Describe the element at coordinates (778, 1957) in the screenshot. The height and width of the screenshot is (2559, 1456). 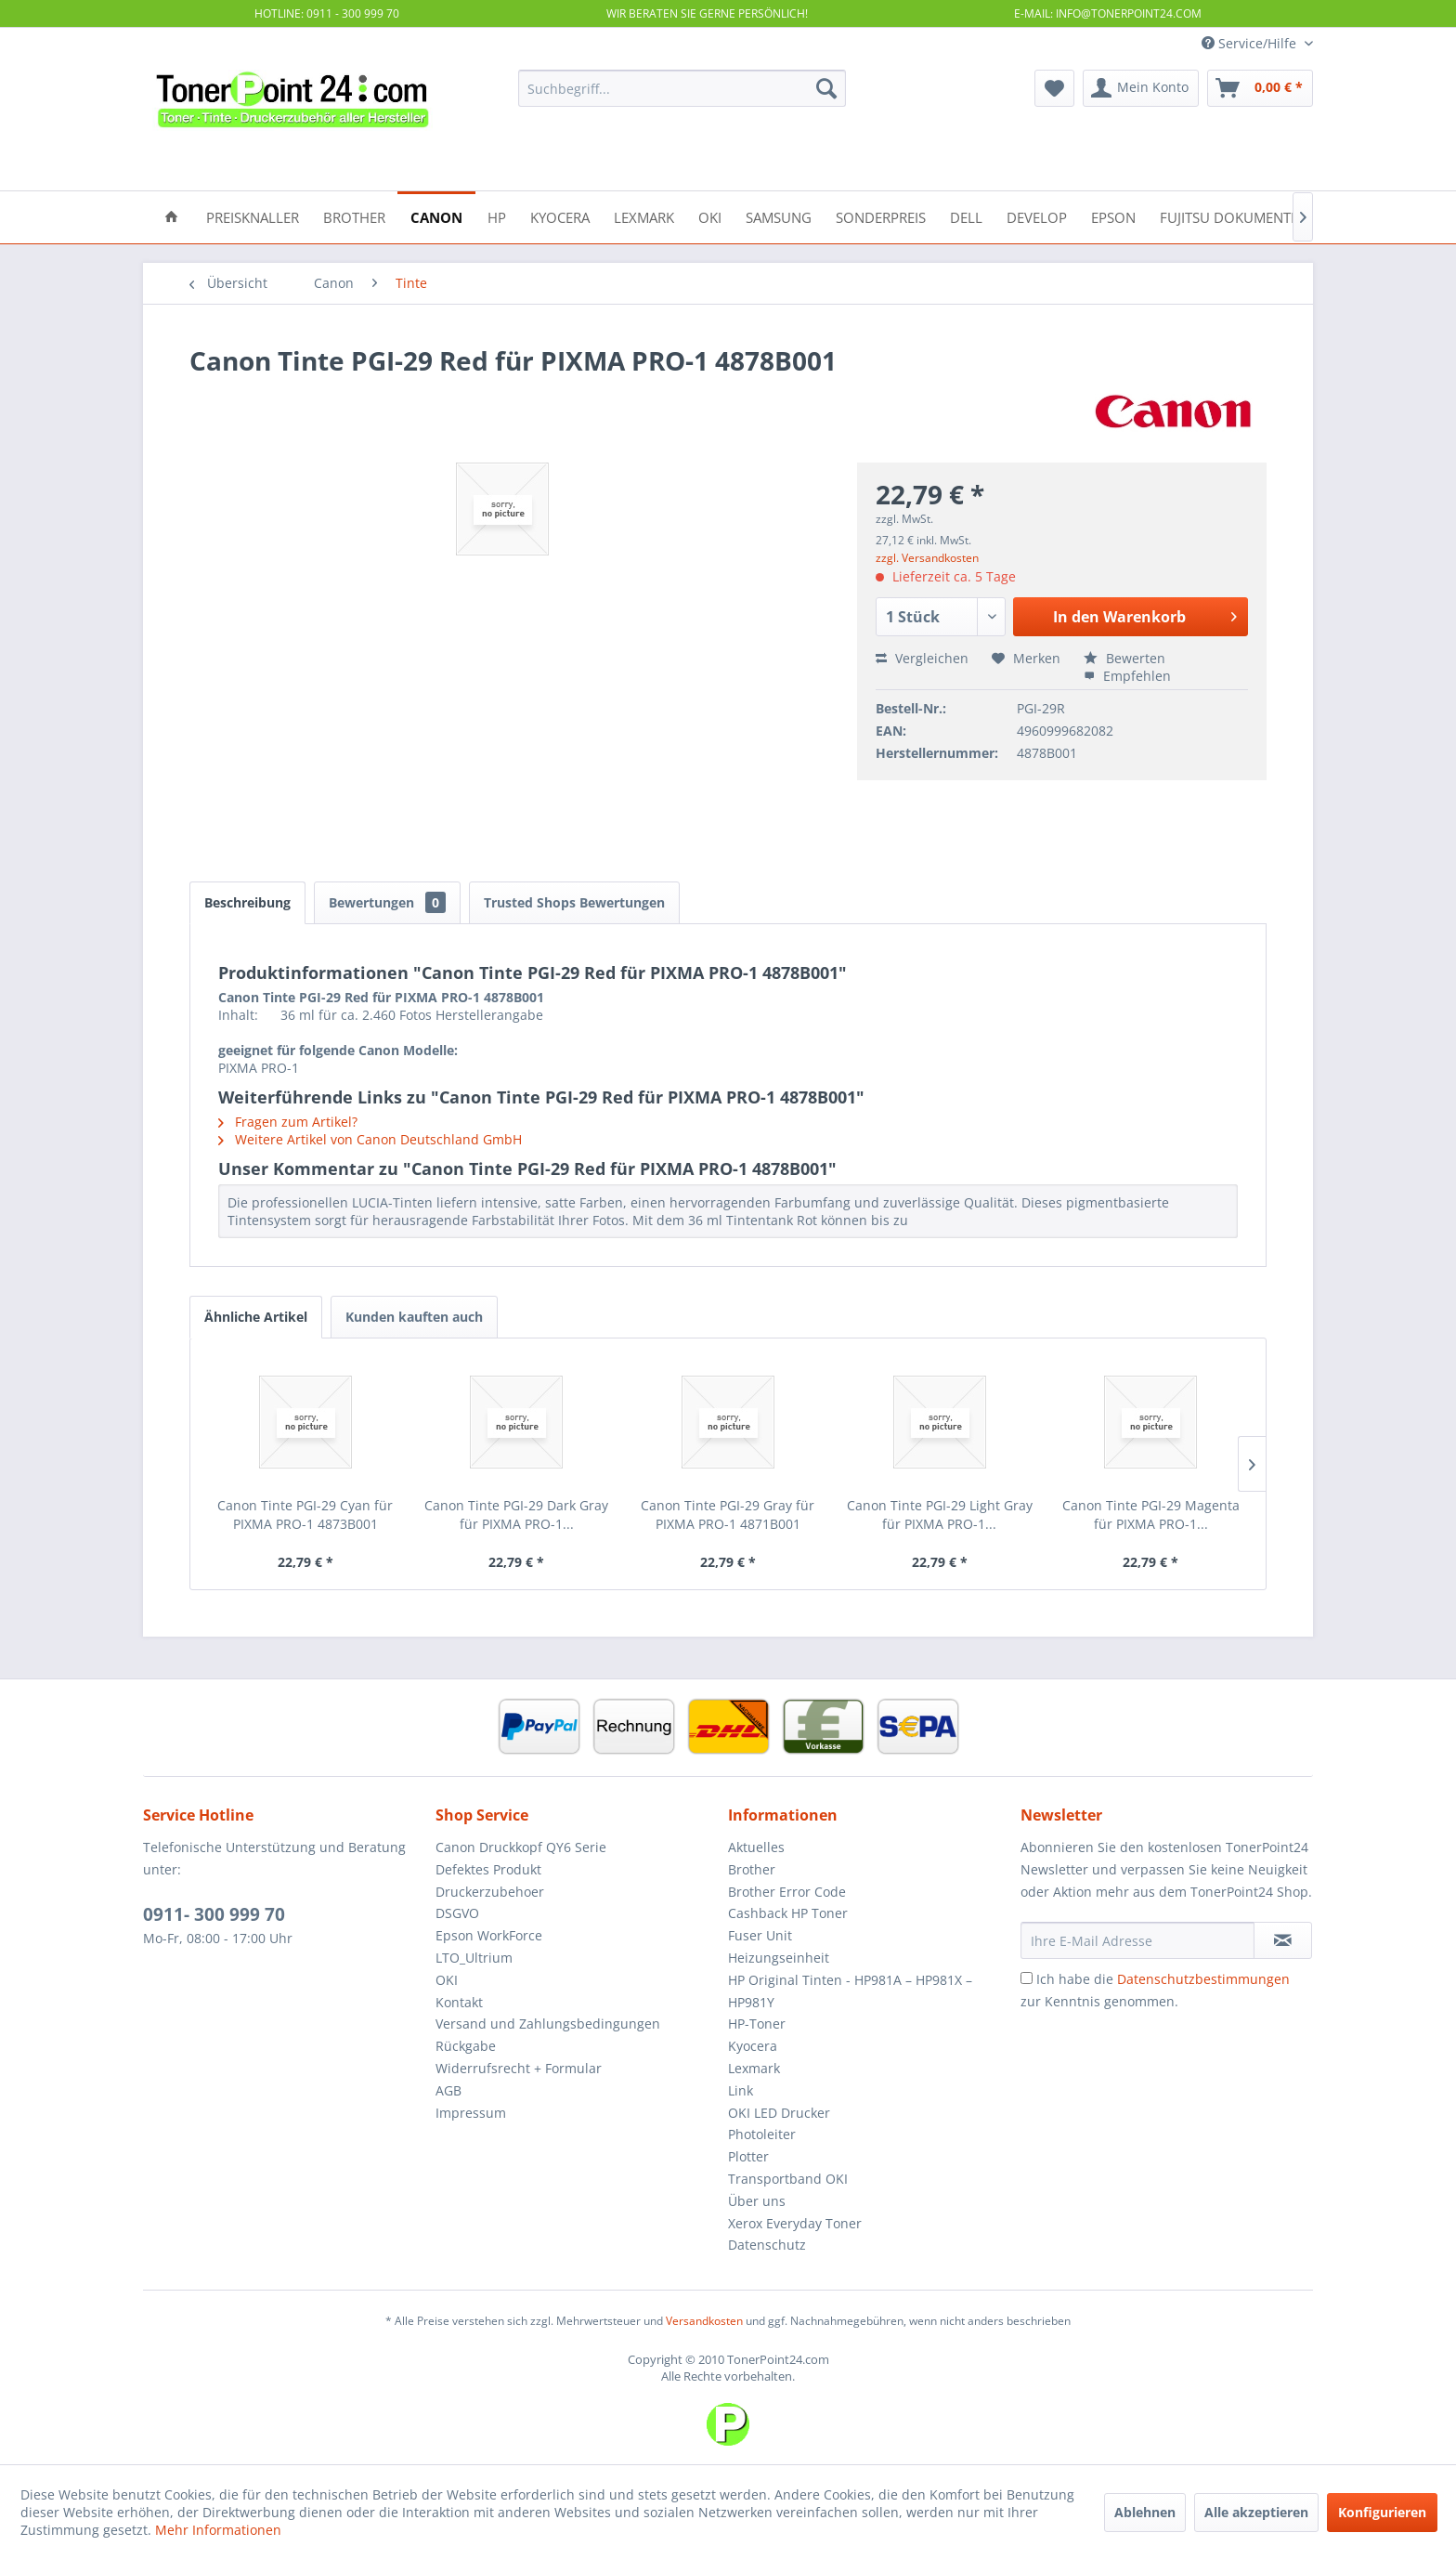
I see `Heizungseinheit` at that location.